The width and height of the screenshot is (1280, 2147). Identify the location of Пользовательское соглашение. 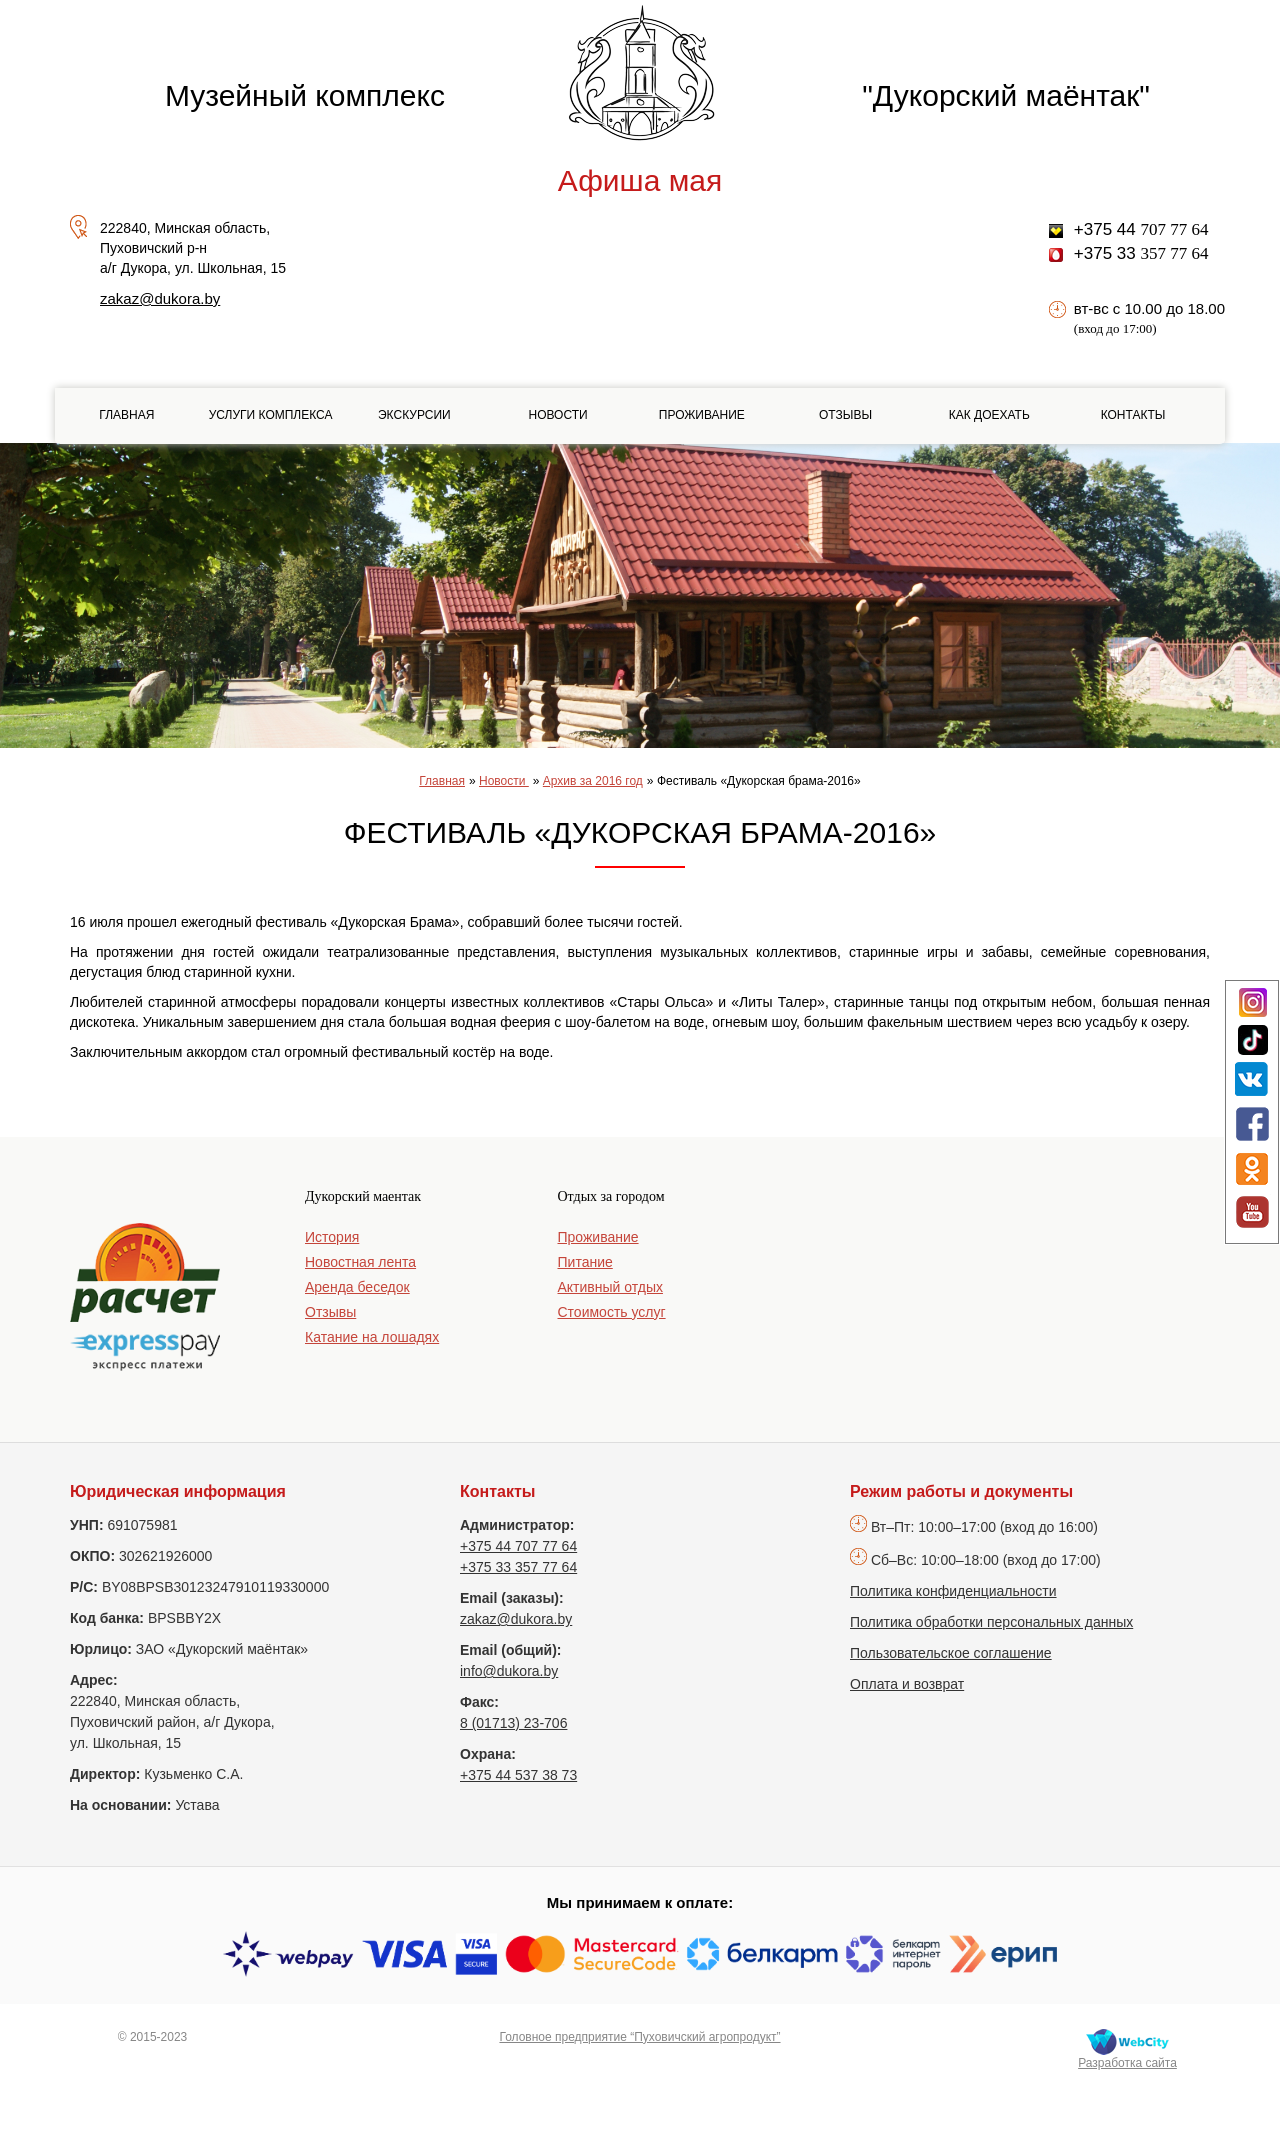
(951, 1653).